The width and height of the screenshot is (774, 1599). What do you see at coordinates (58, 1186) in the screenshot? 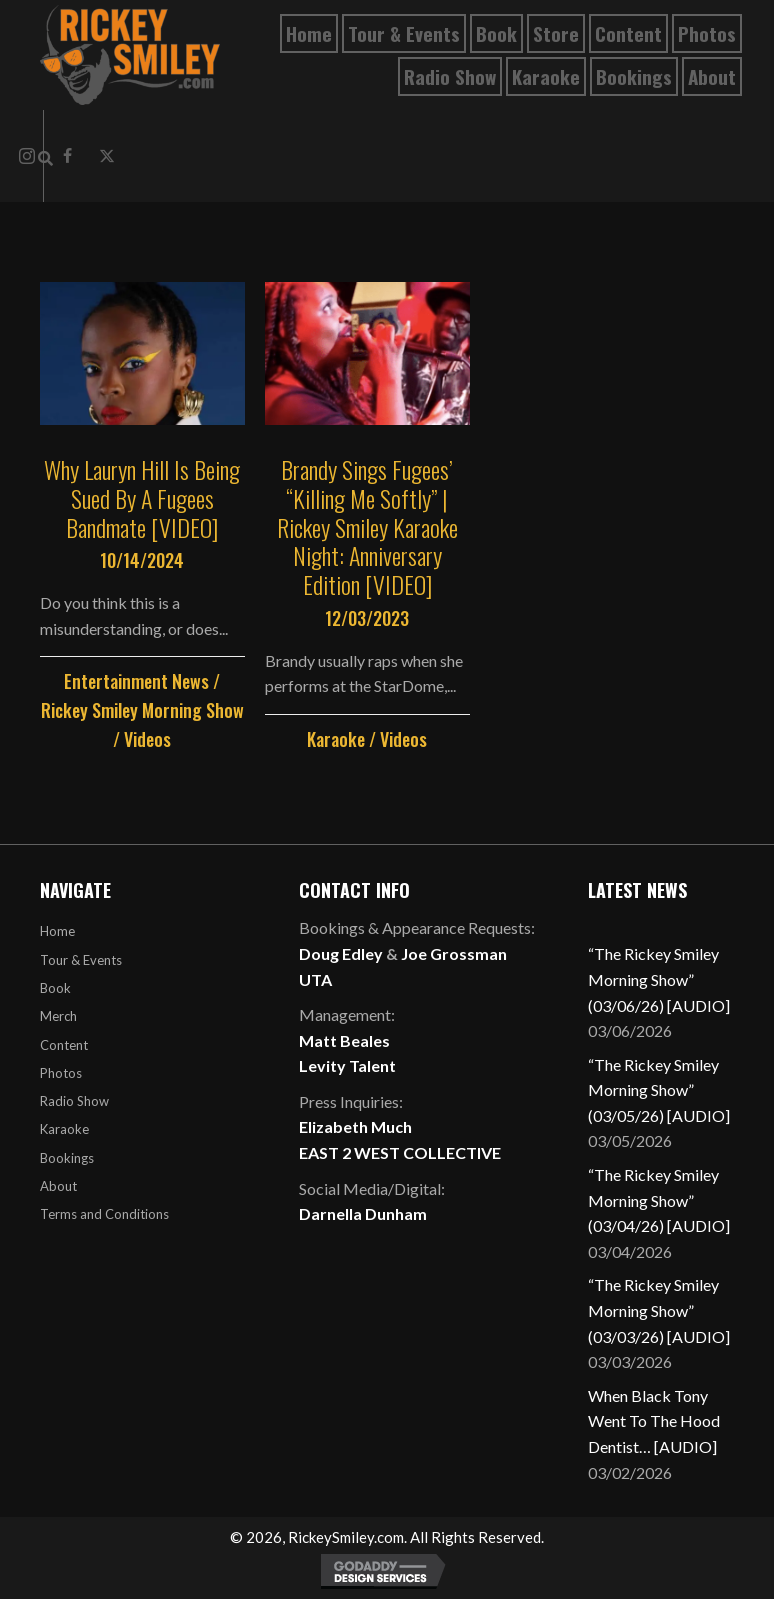
I see `About` at bounding box center [58, 1186].